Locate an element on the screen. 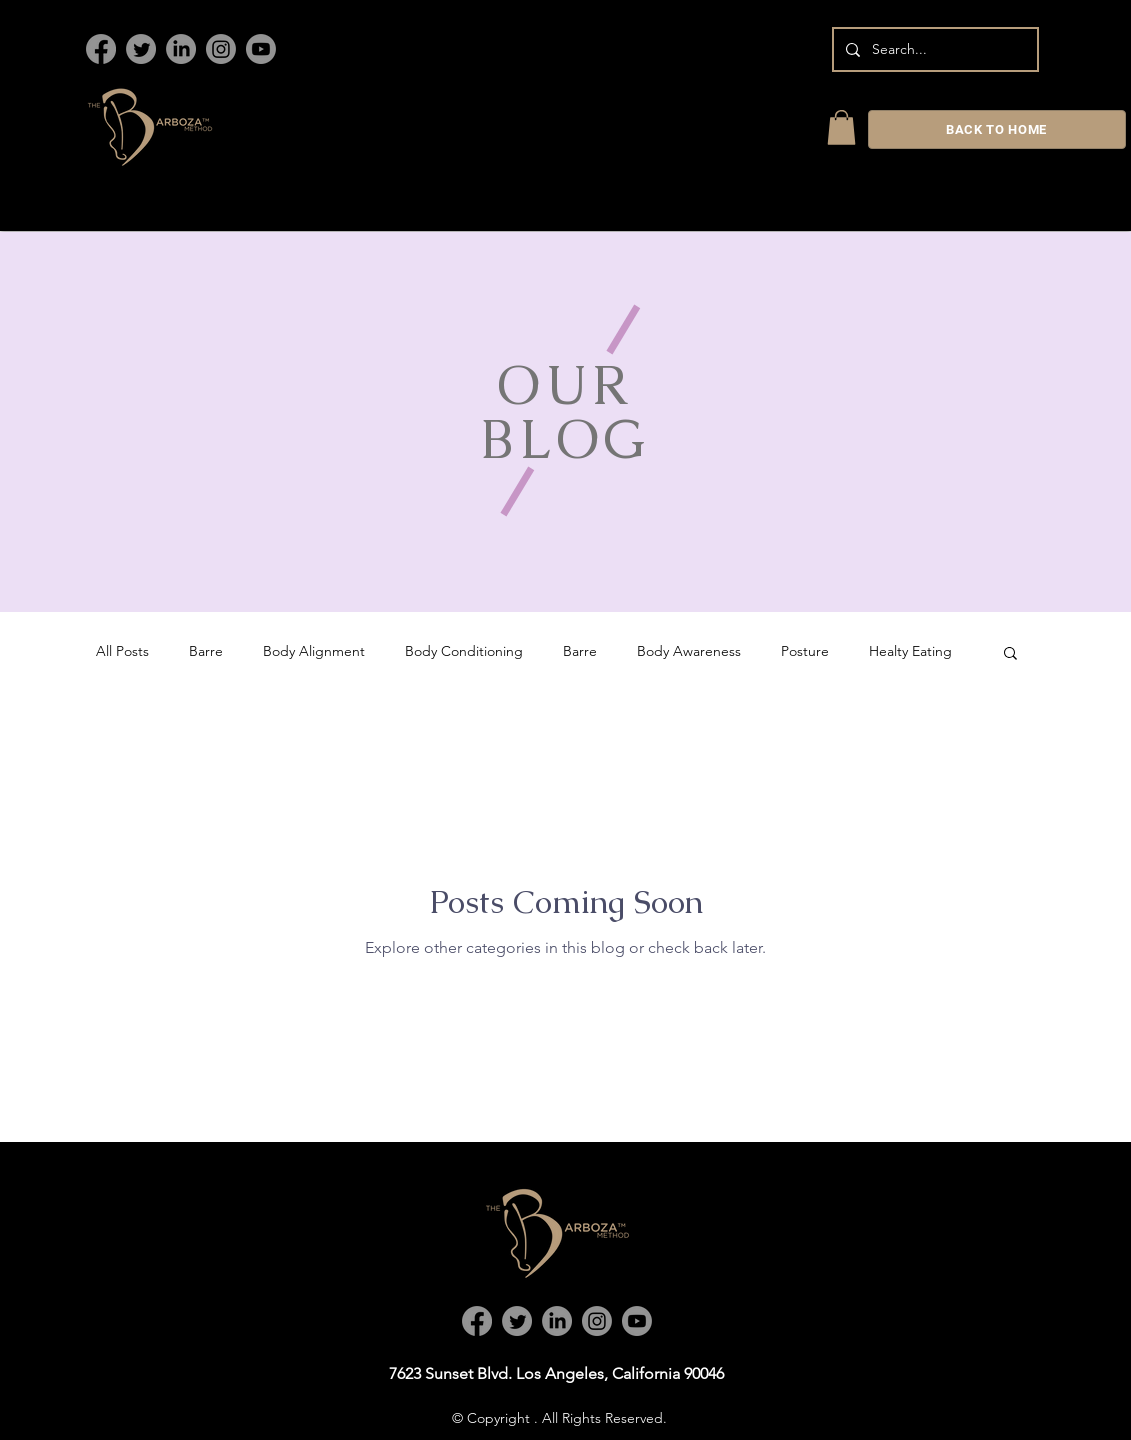  All Posts is located at coordinates (122, 651).